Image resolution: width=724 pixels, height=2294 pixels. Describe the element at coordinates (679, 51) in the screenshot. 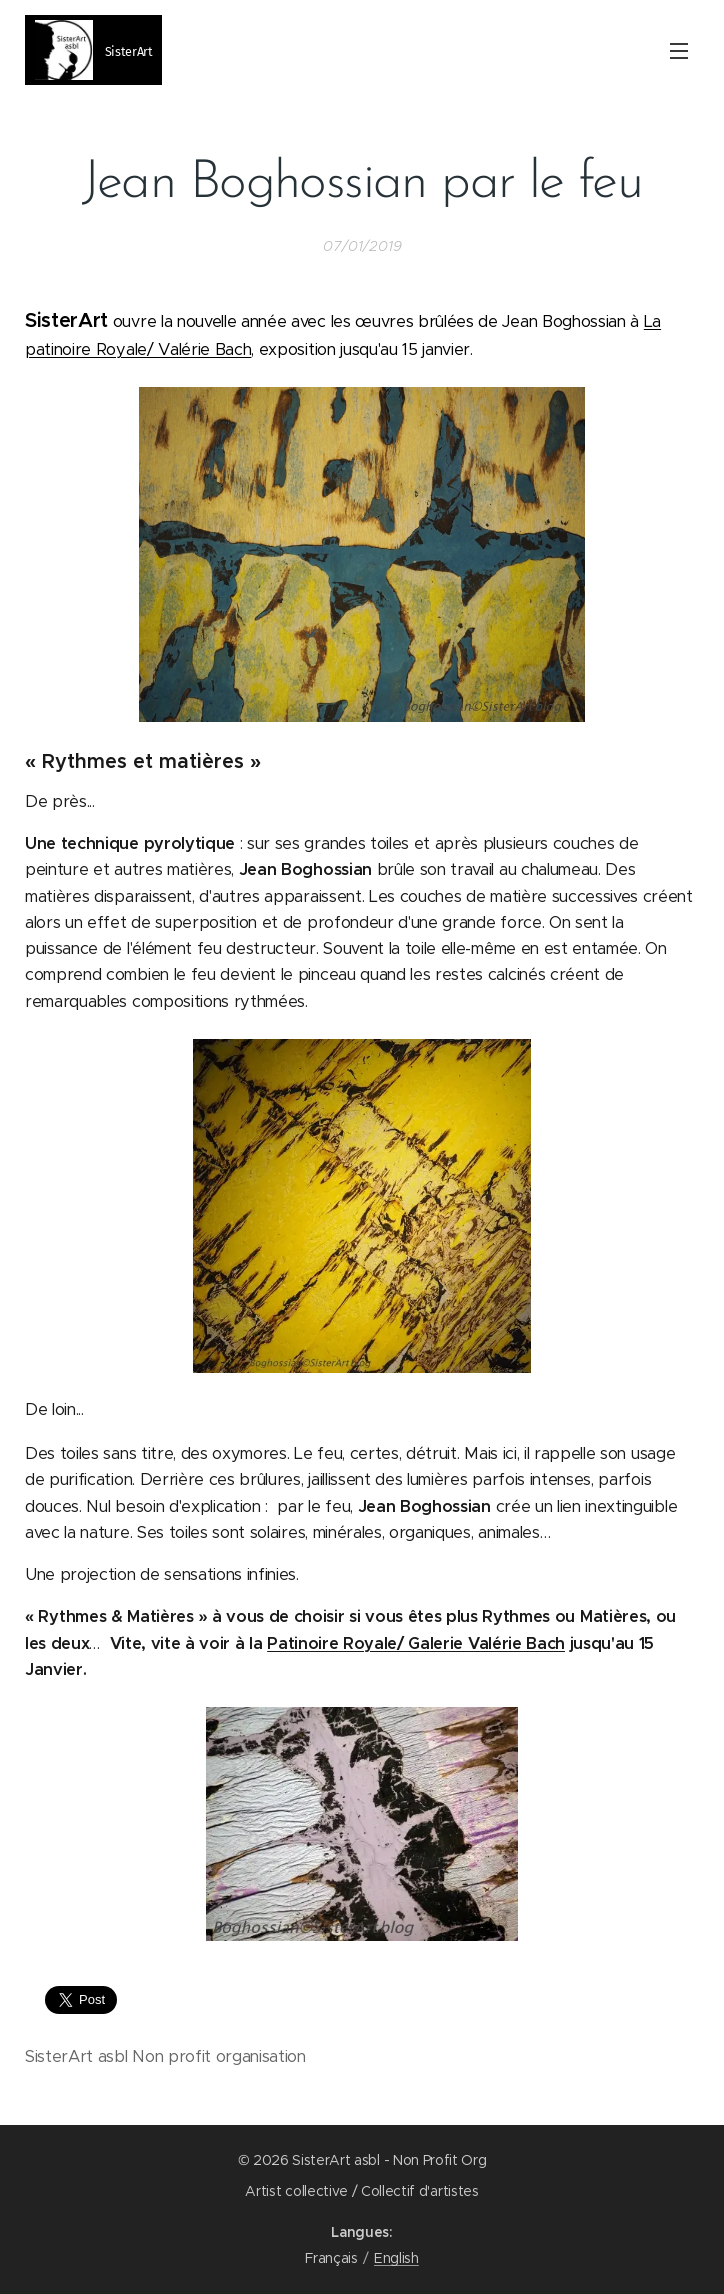

I see `Menu` at that location.